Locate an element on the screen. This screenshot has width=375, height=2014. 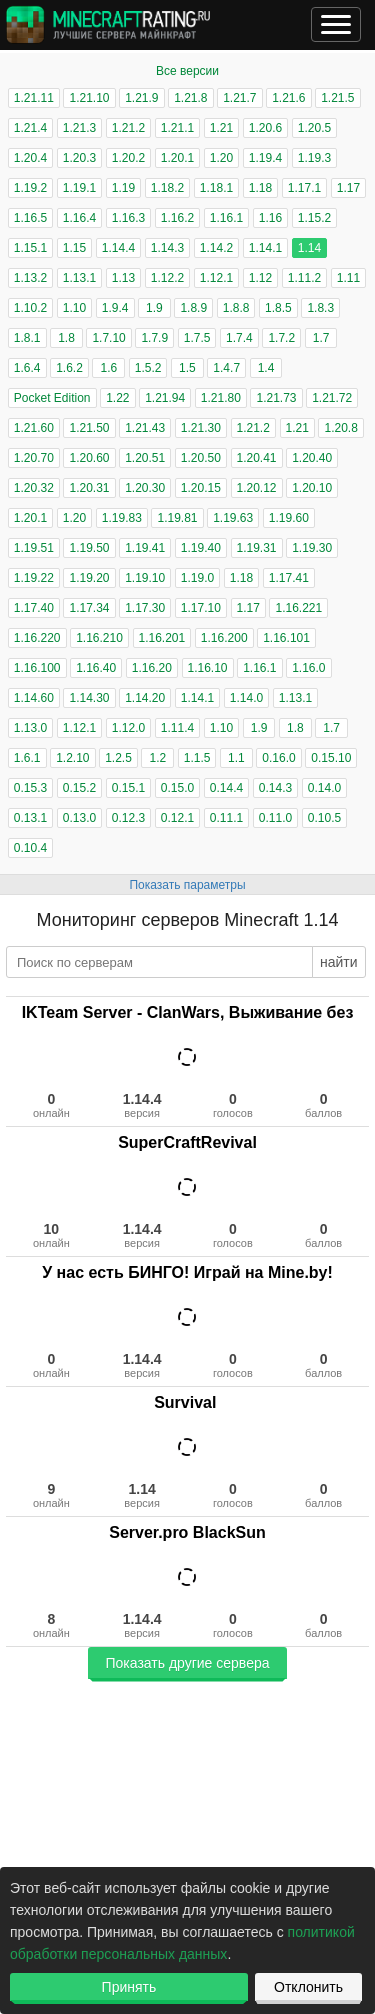
1.10 is located at coordinates (74, 308).